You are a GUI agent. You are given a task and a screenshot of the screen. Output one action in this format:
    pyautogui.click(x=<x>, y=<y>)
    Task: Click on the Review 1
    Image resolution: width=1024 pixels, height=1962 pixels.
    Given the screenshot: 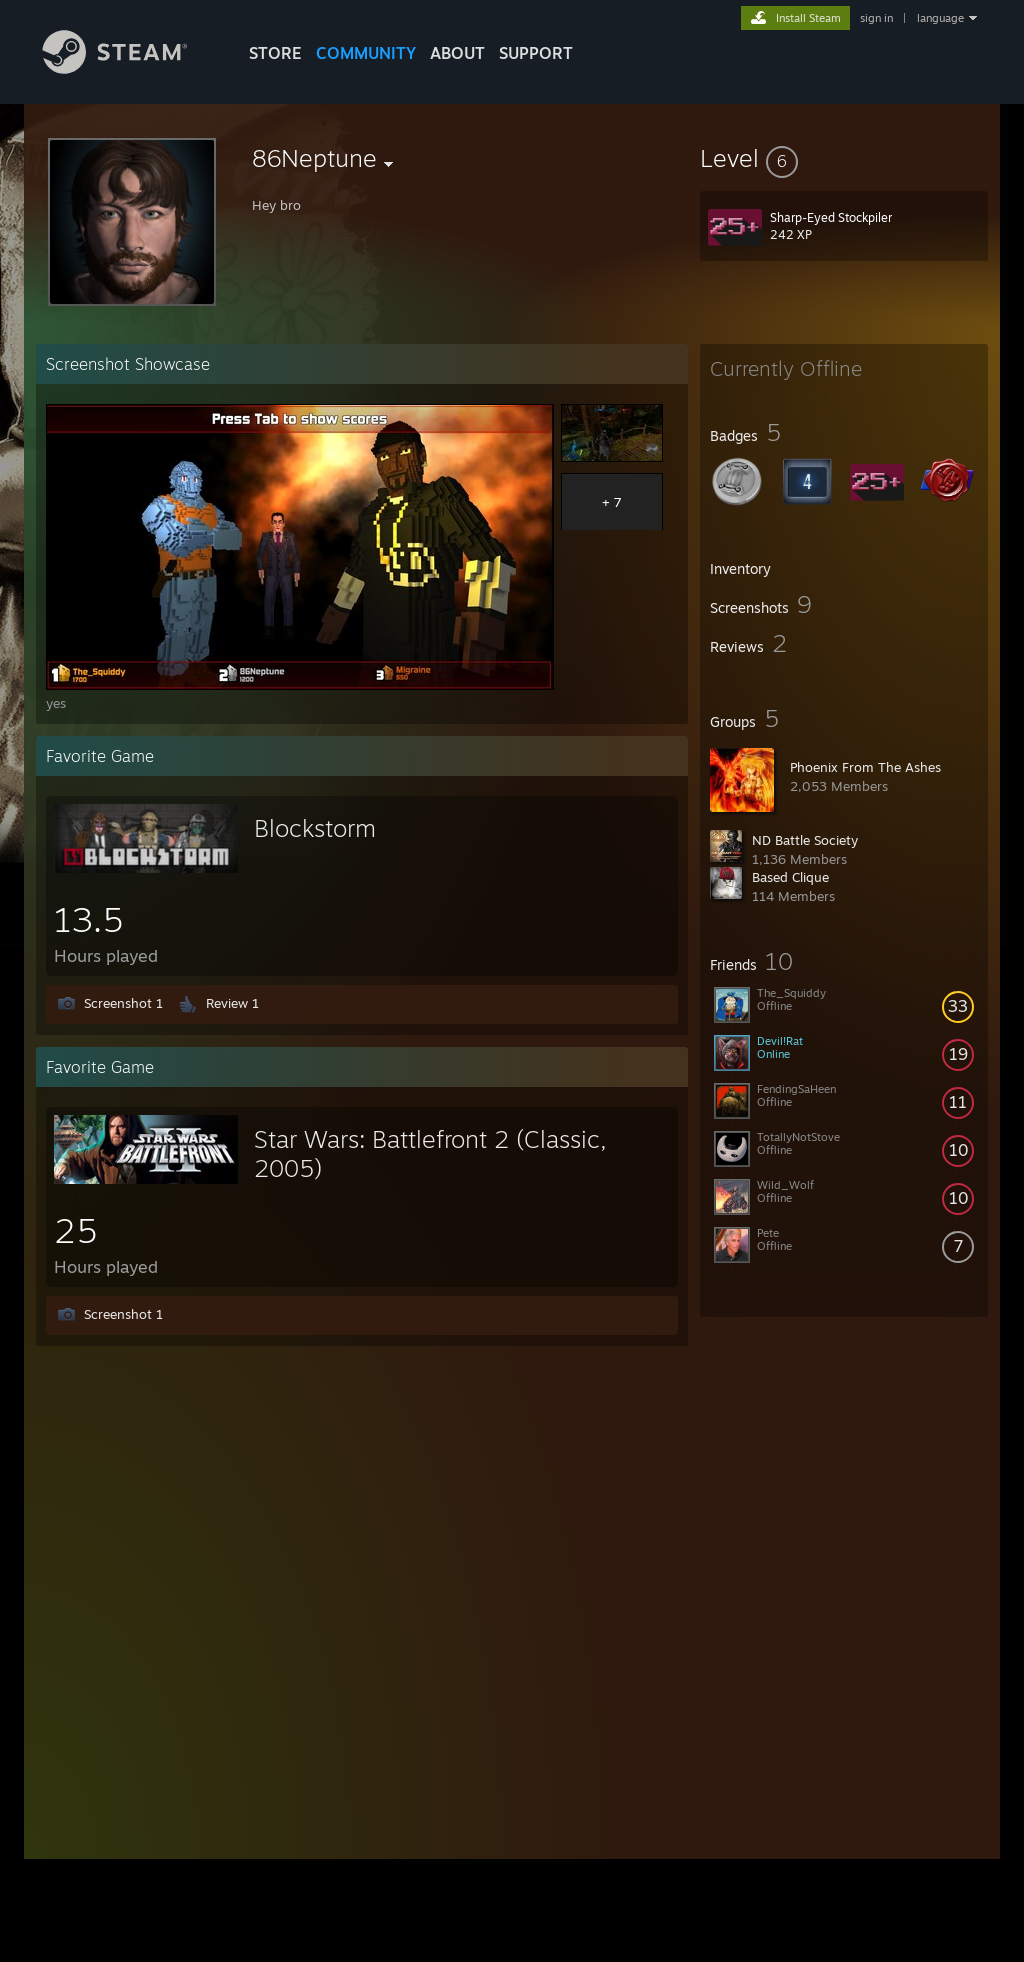 What is the action you would take?
    pyautogui.click(x=232, y=1003)
    